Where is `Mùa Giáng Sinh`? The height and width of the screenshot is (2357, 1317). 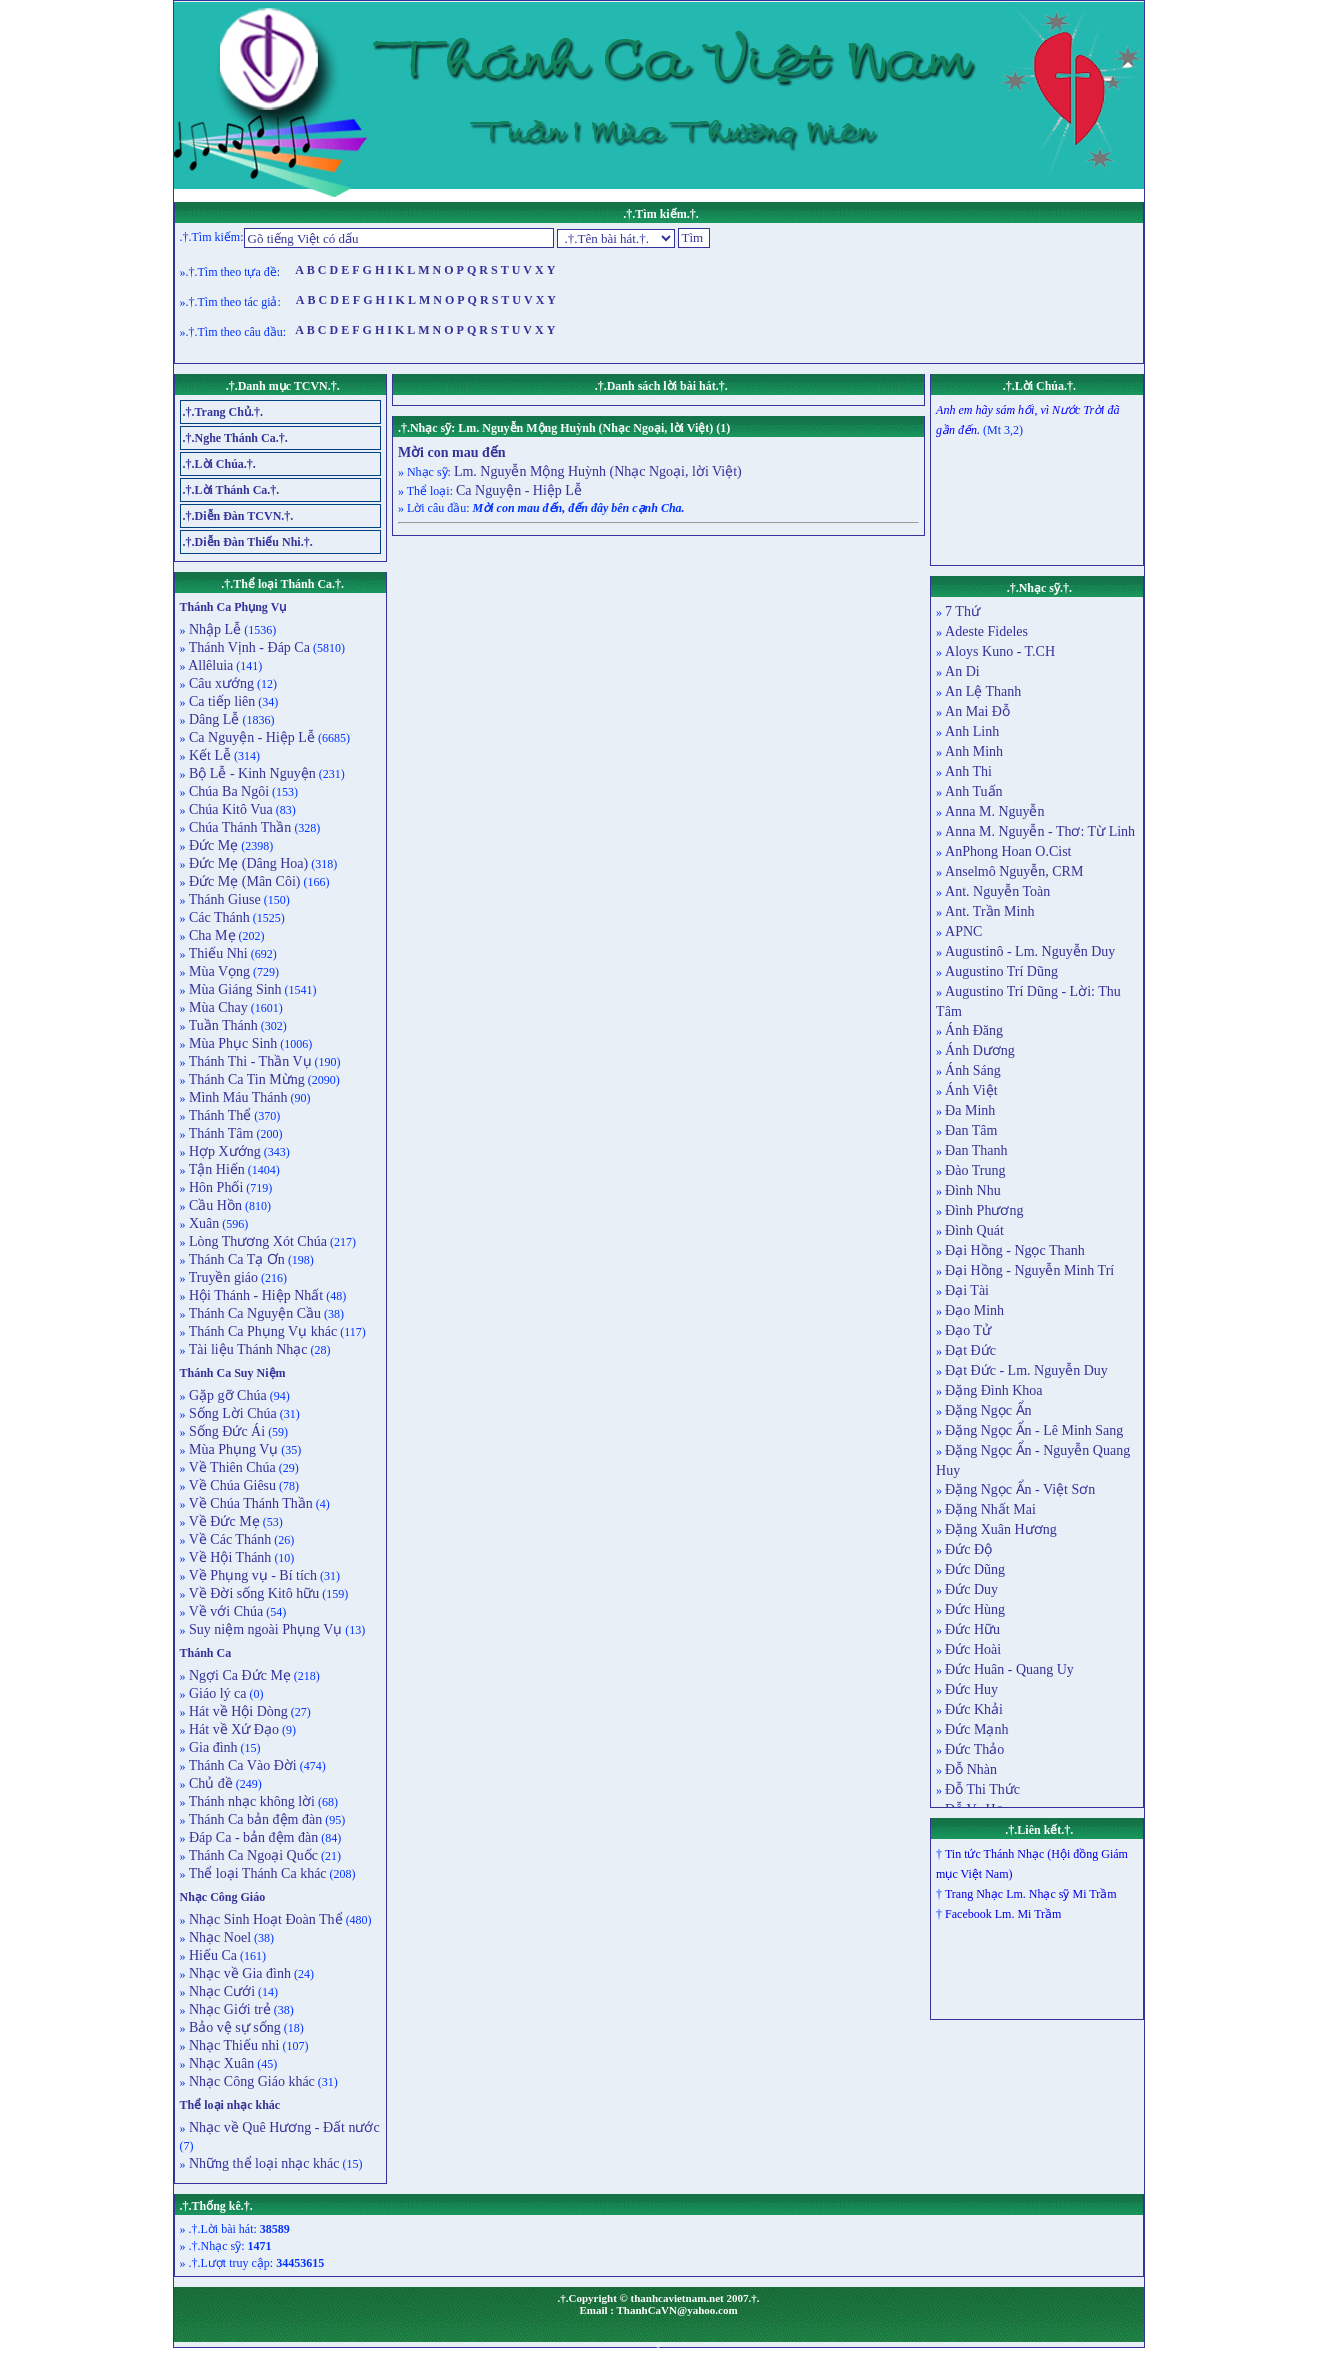
Mùa Giáng Sinh is located at coordinates (234, 989).